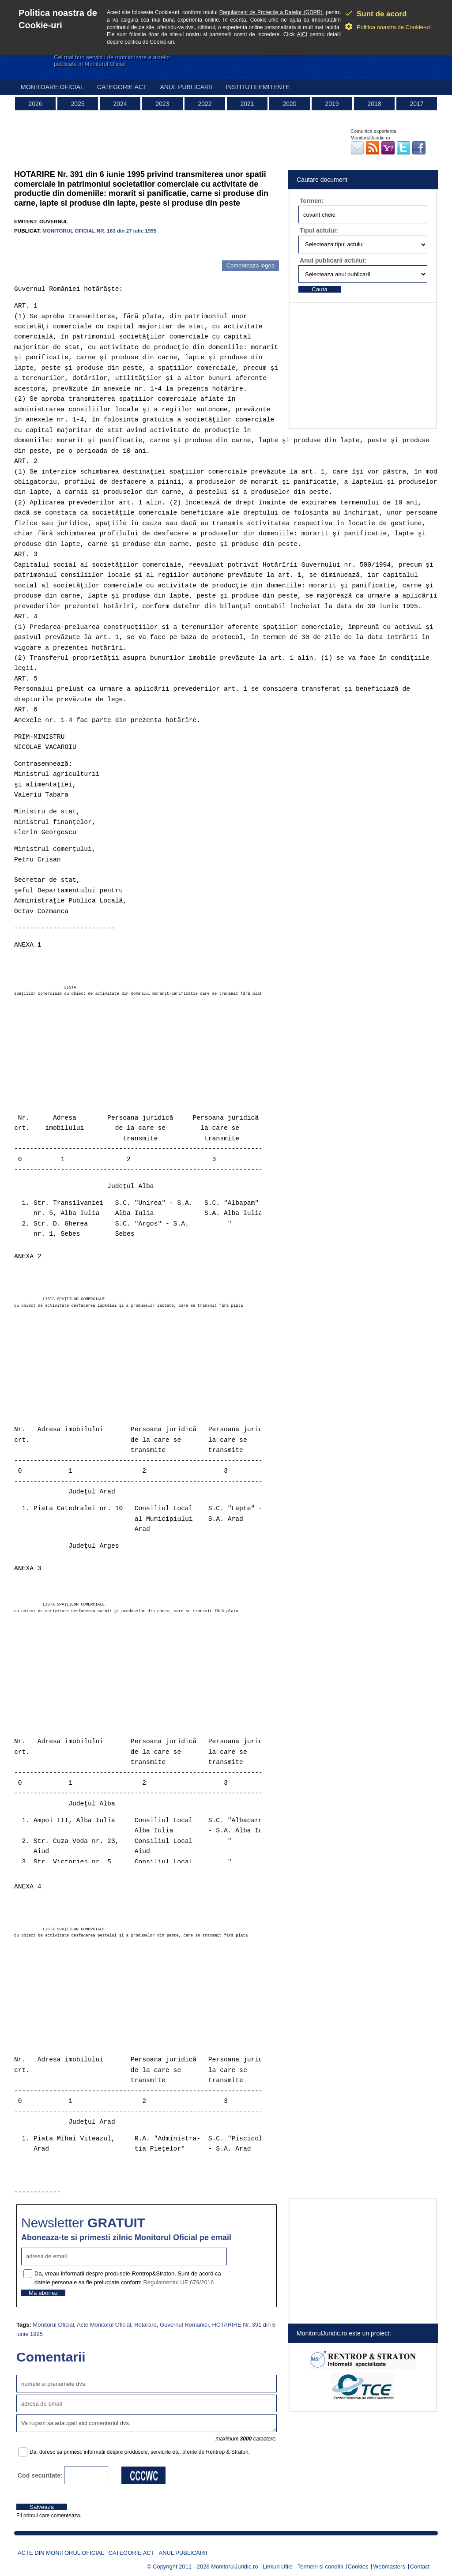  I want to click on Termen:, so click(312, 200).